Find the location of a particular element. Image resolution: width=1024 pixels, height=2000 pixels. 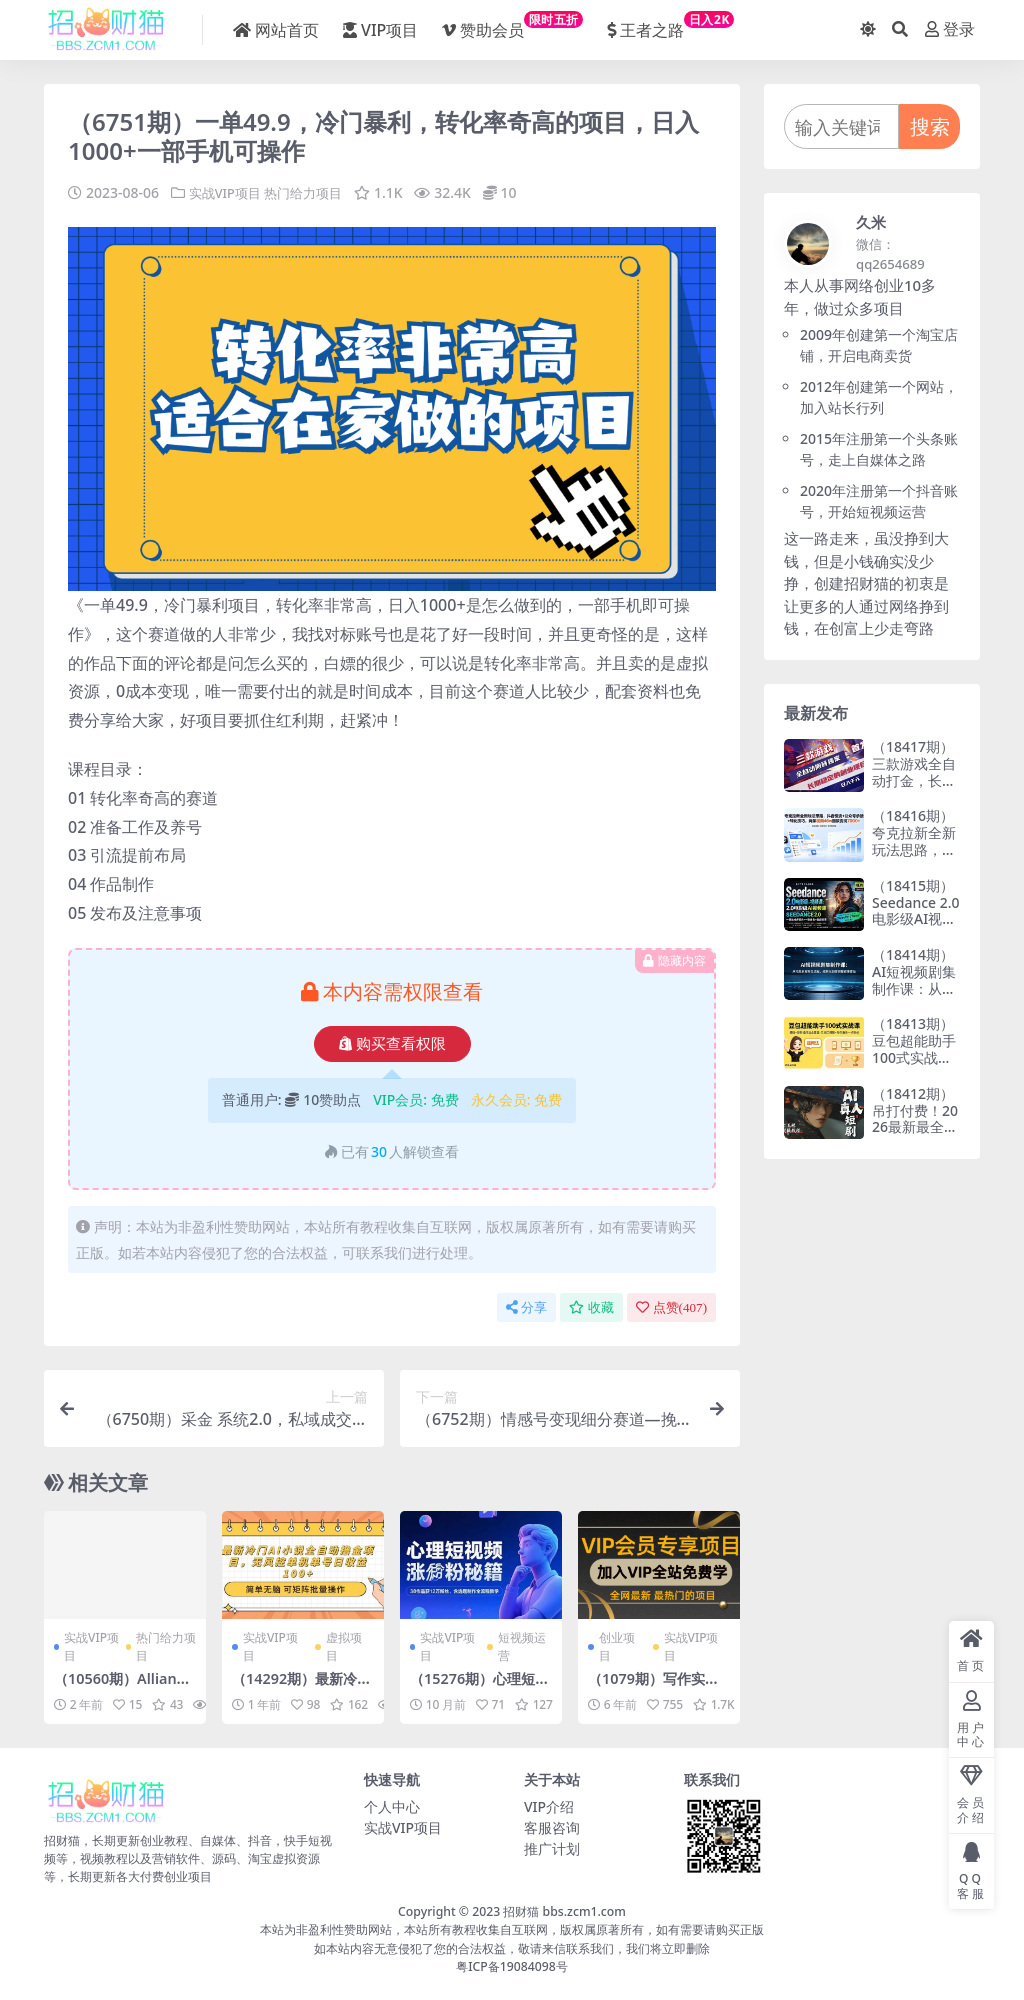

客服咨询 is located at coordinates (552, 1827).